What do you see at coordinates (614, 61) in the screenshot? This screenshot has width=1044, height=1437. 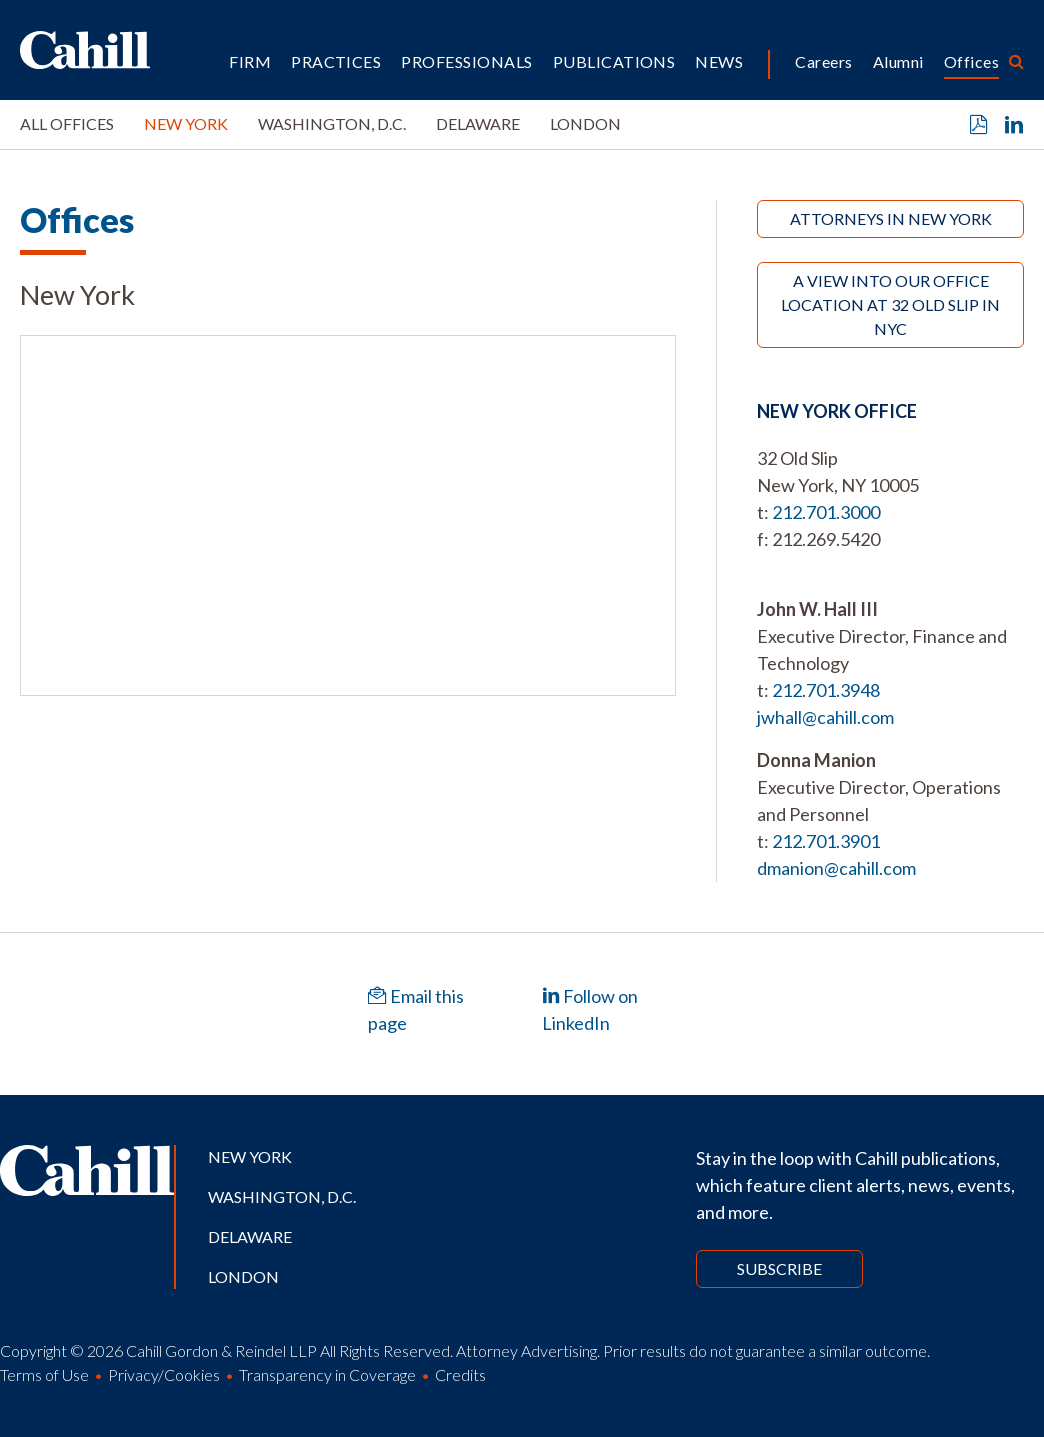 I see `Publications [button]` at bounding box center [614, 61].